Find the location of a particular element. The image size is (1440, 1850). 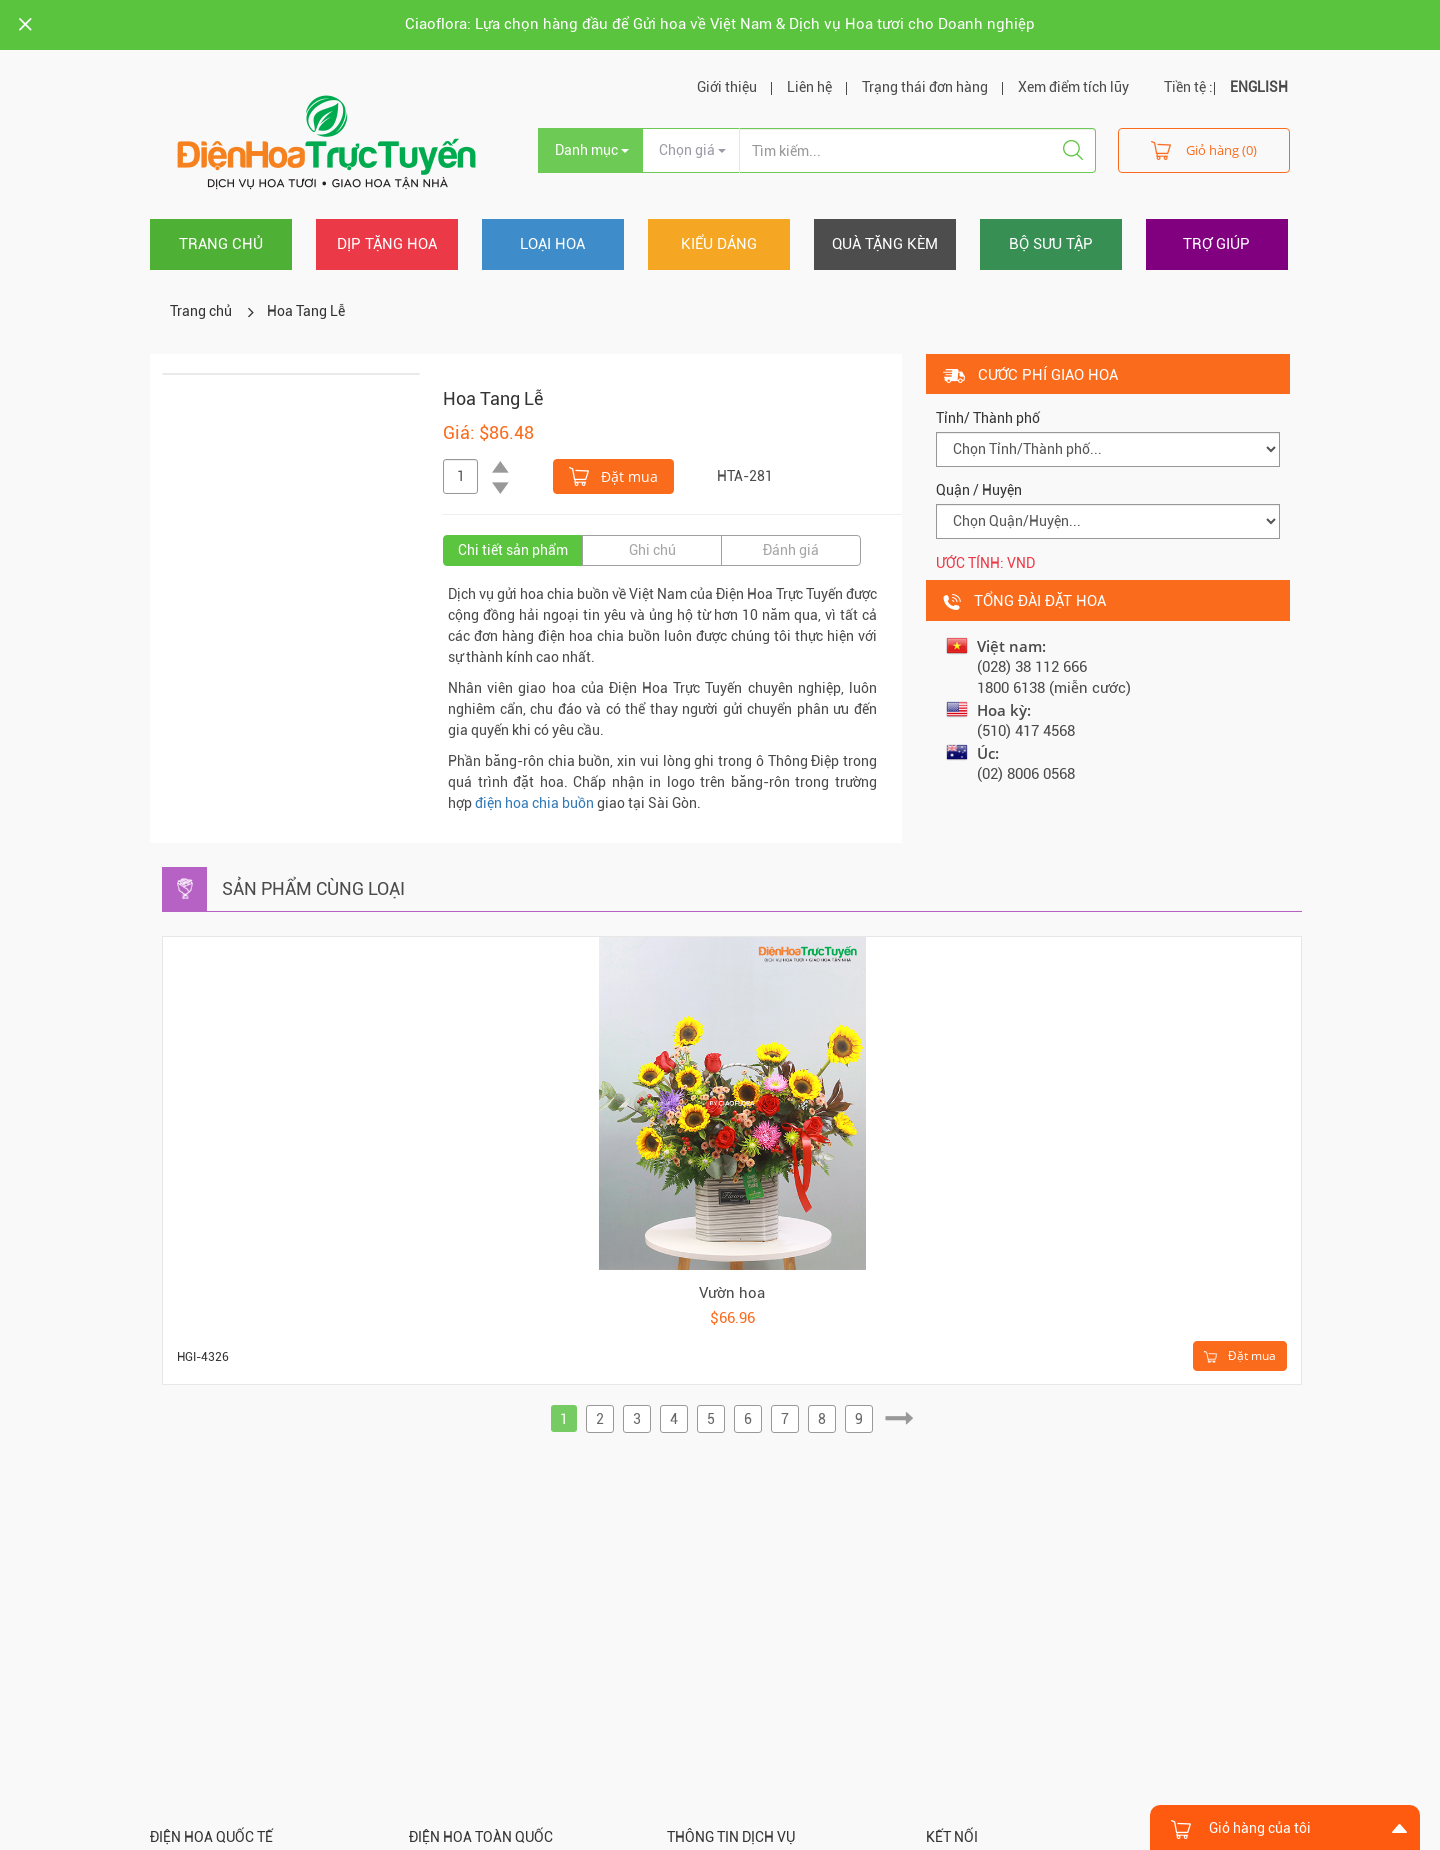

Tỉnh/ Thành phố is located at coordinates (988, 418).